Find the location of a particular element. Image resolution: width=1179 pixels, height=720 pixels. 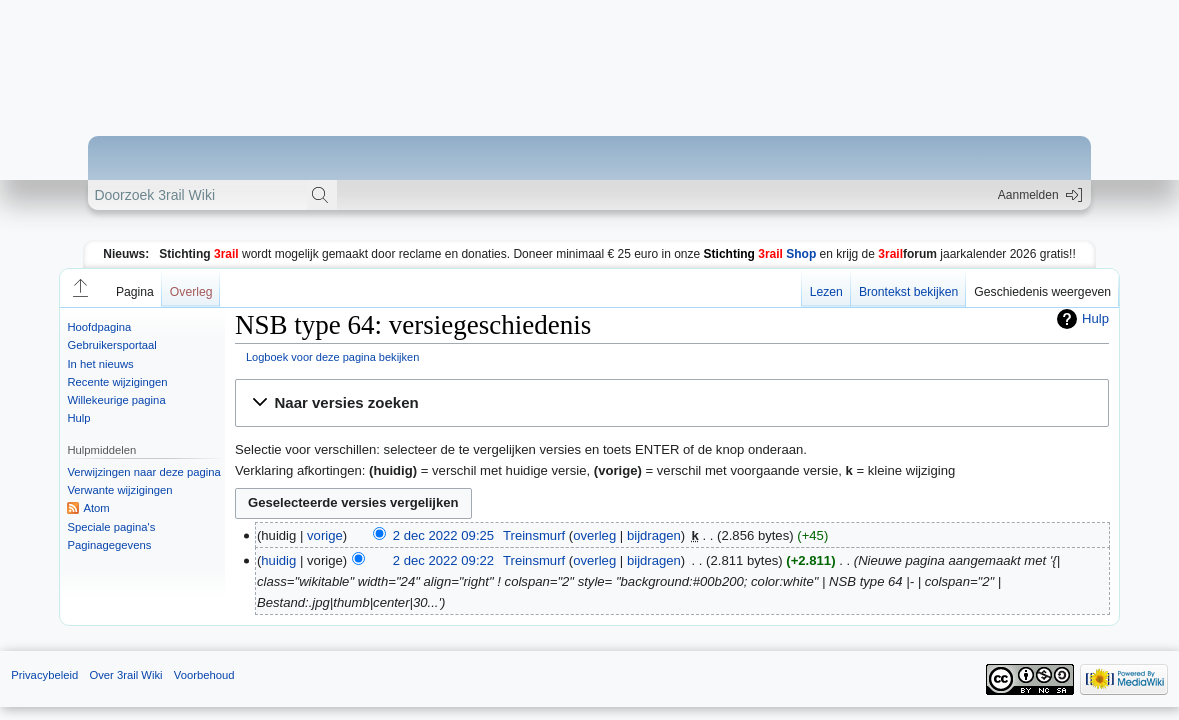

Hulp is located at coordinates (78, 418).